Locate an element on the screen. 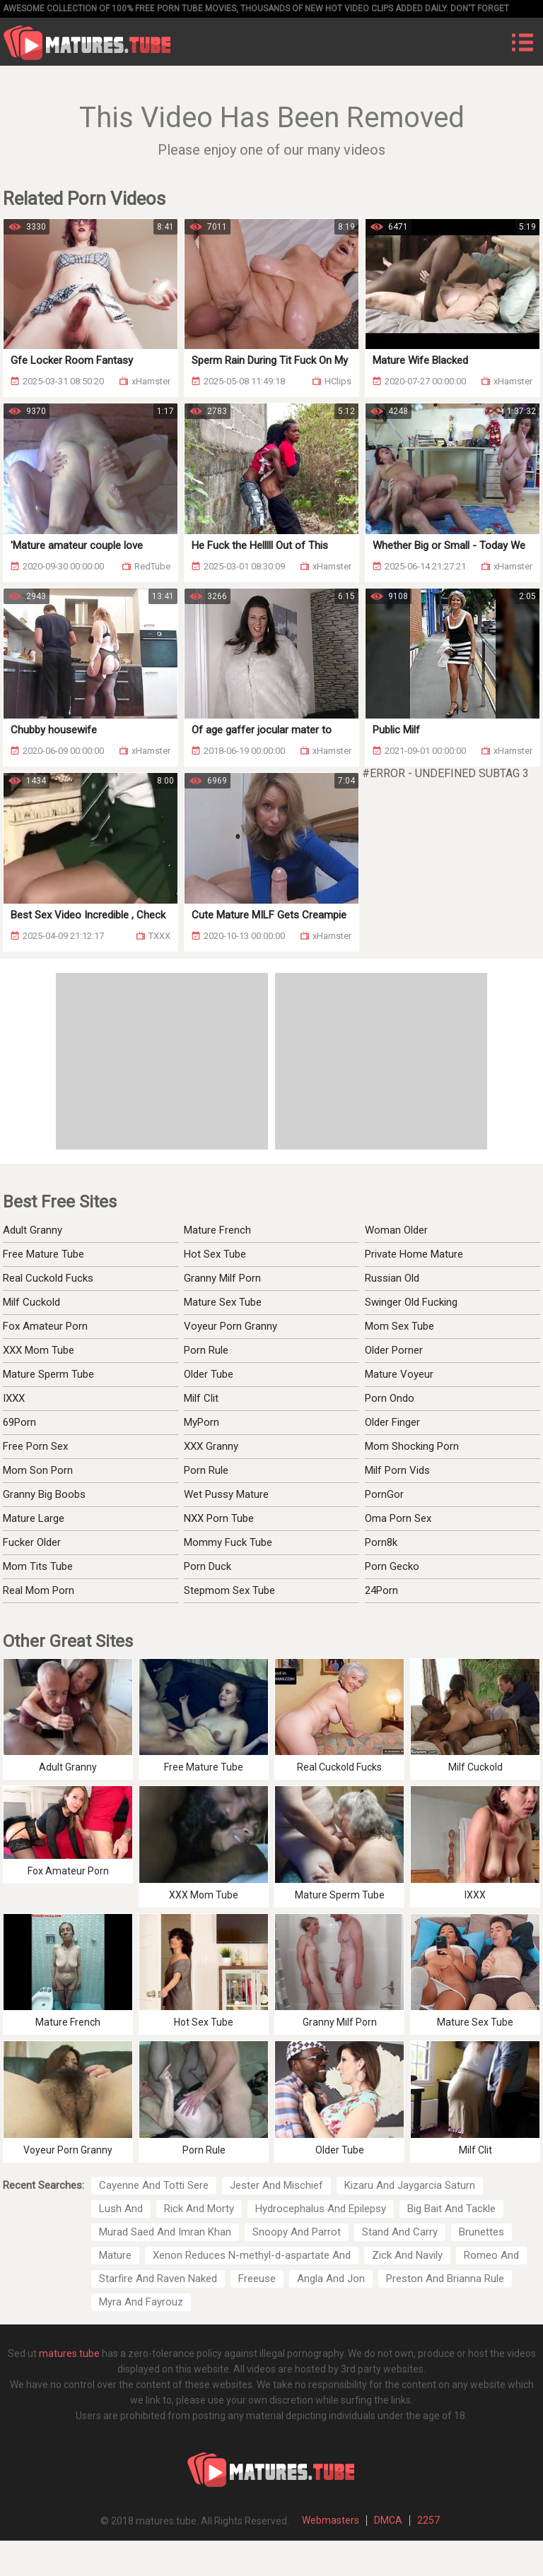  Lush And is located at coordinates (121, 2208).